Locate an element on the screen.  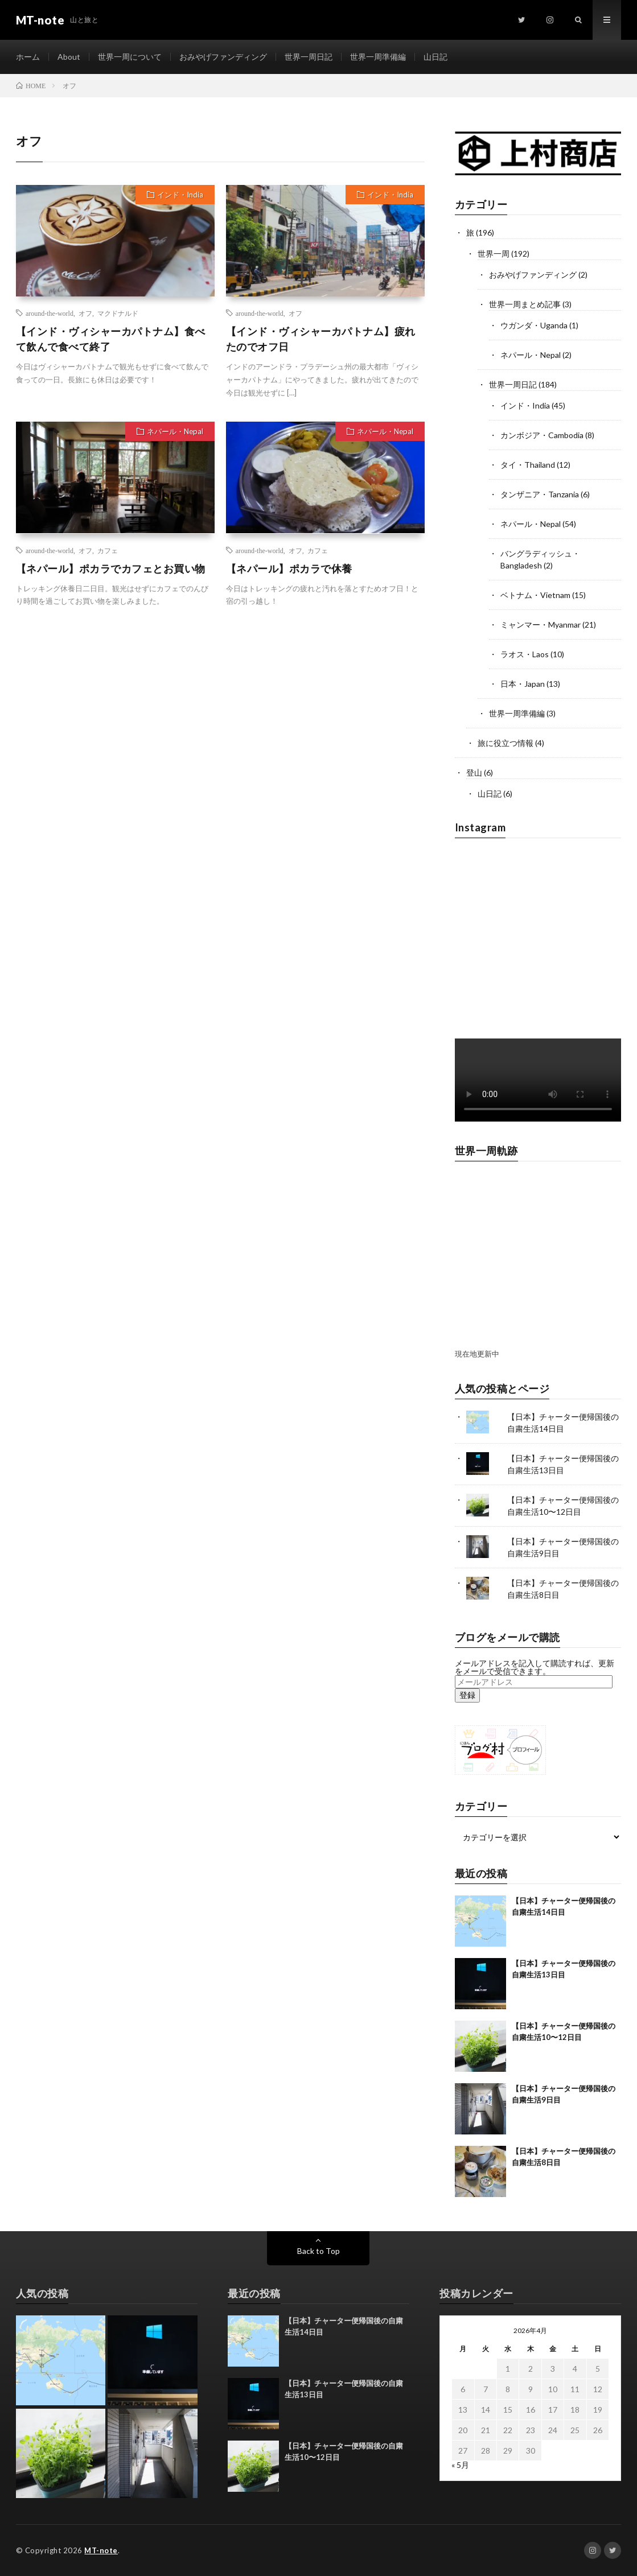
インド・India is located at coordinates (180, 194).